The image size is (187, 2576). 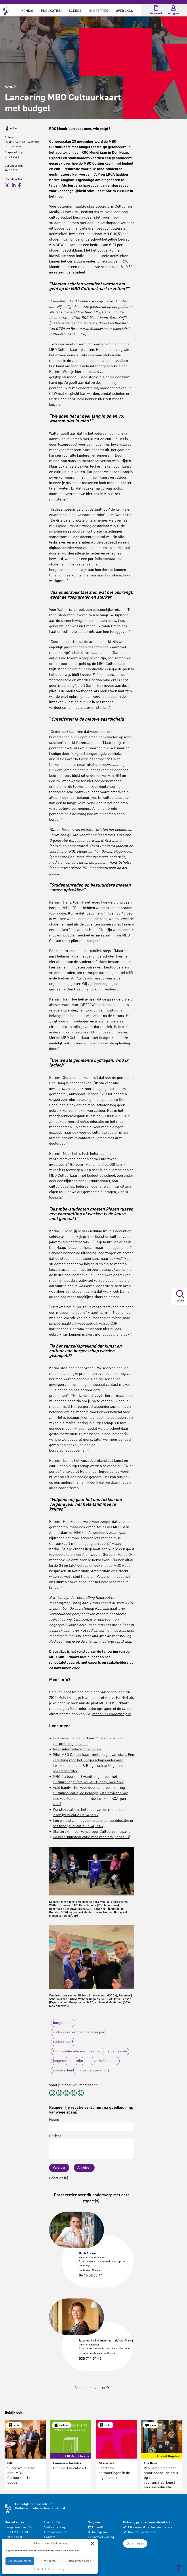 I want to click on gemeente, so click(x=118, y=2051).